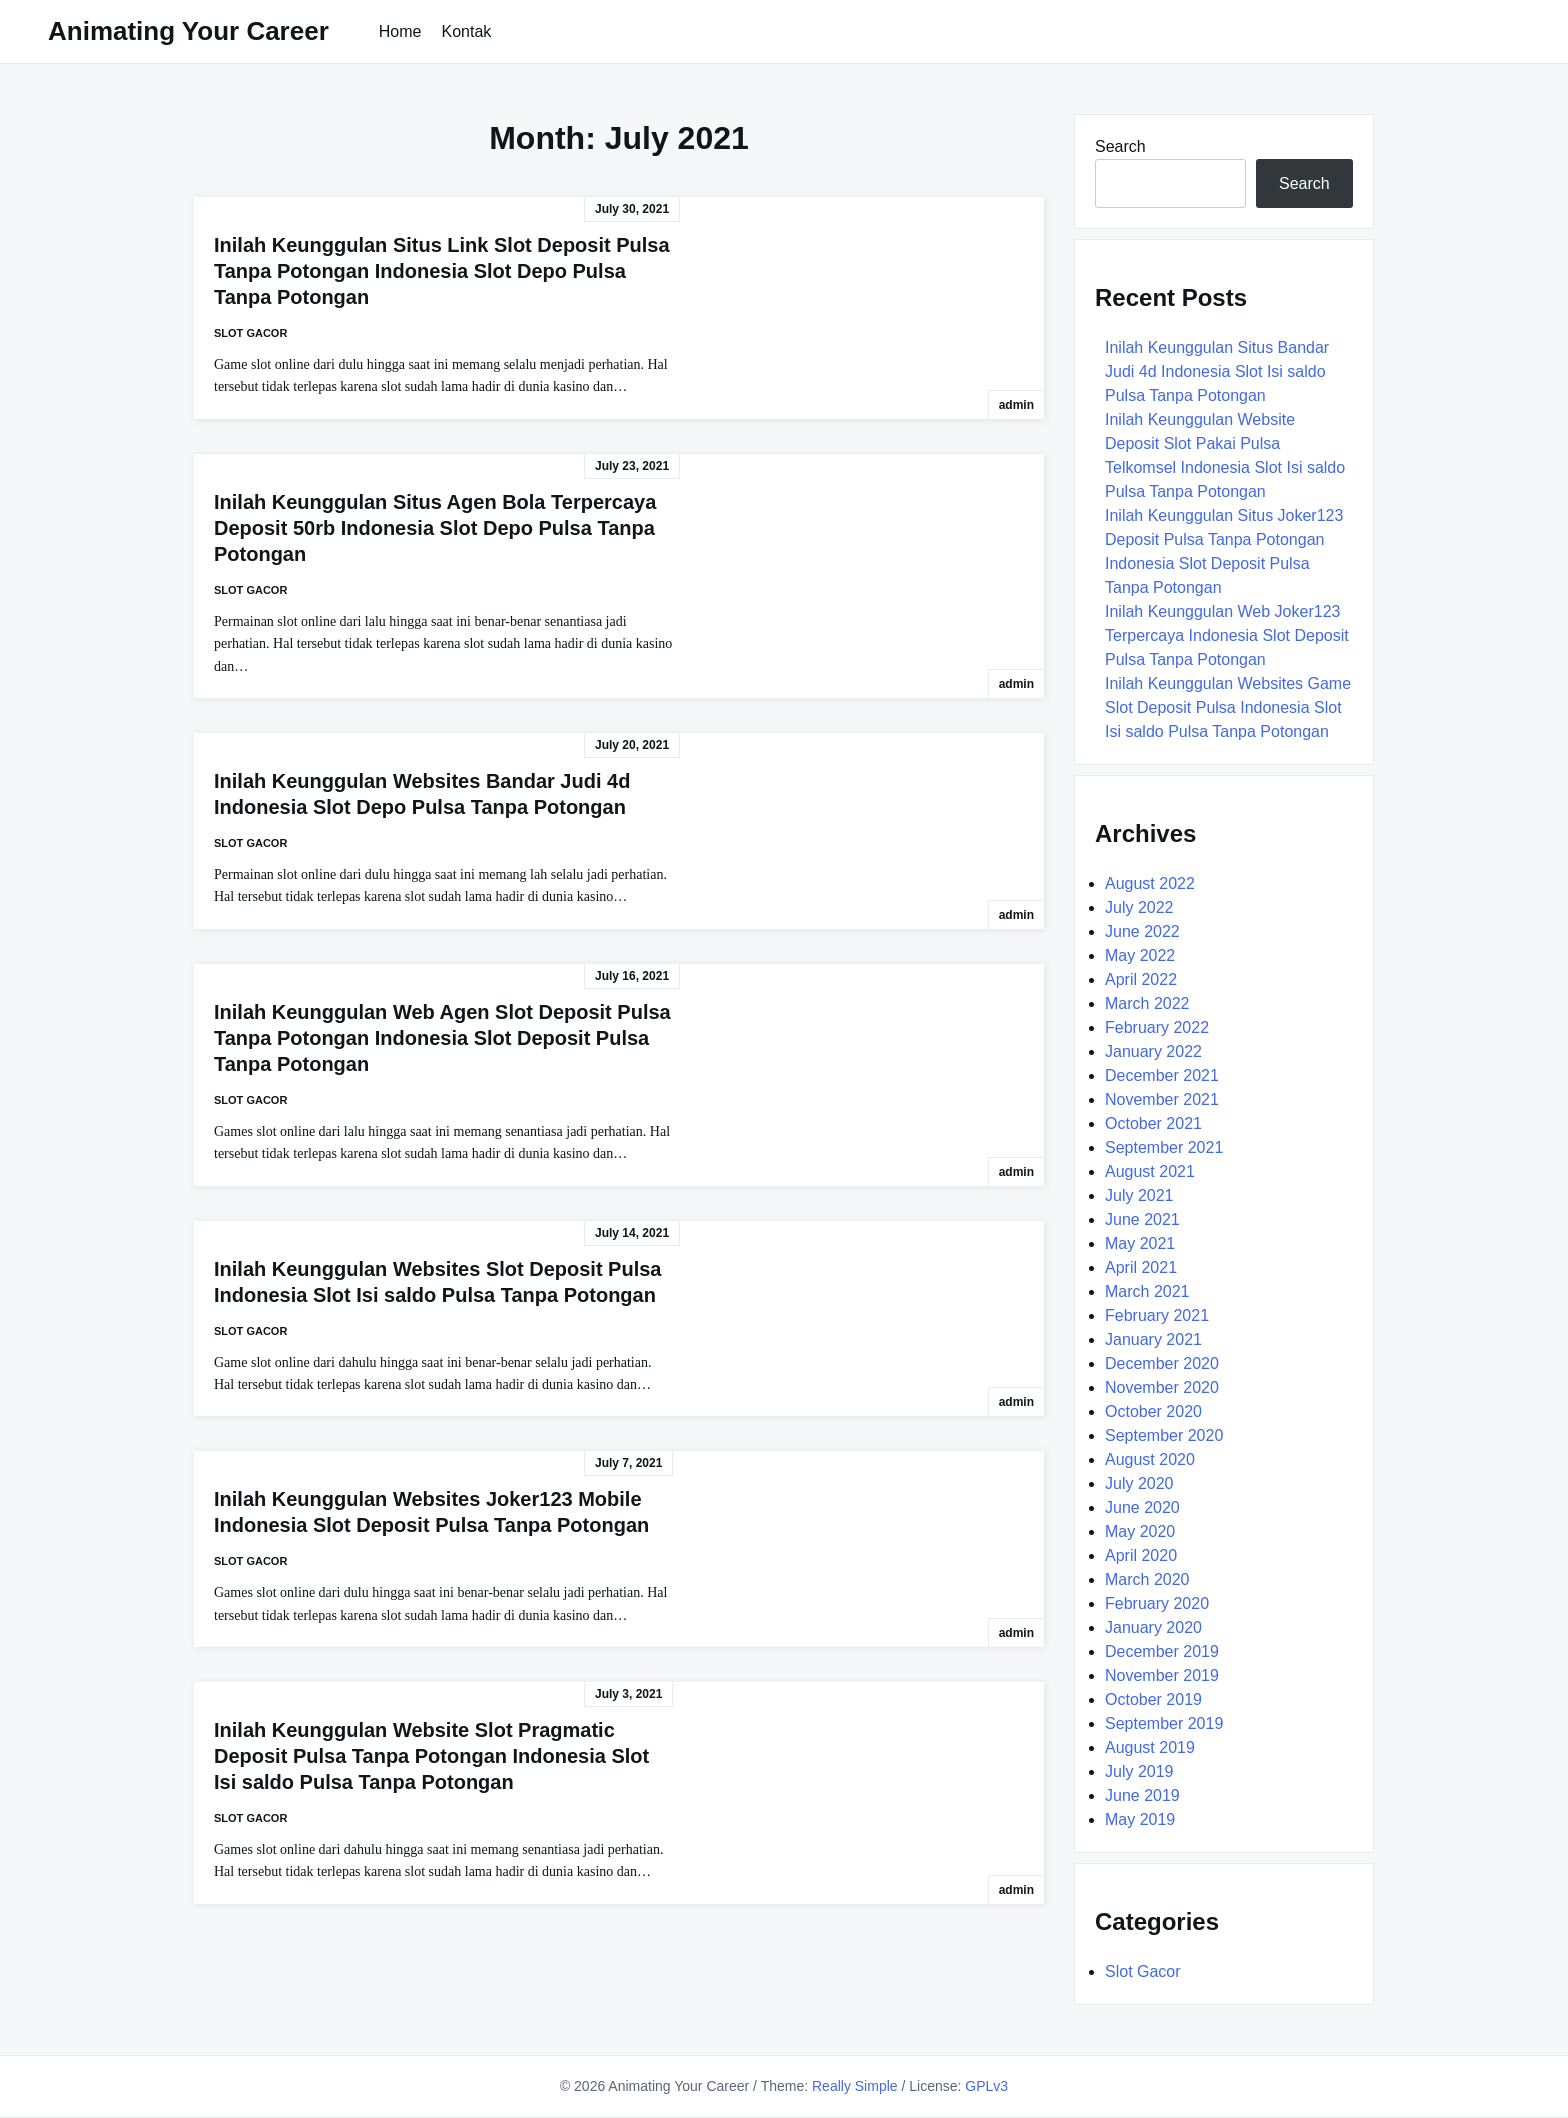 The height and width of the screenshot is (2118, 1568). What do you see at coordinates (1142, 1795) in the screenshot?
I see `June 2019` at bounding box center [1142, 1795].